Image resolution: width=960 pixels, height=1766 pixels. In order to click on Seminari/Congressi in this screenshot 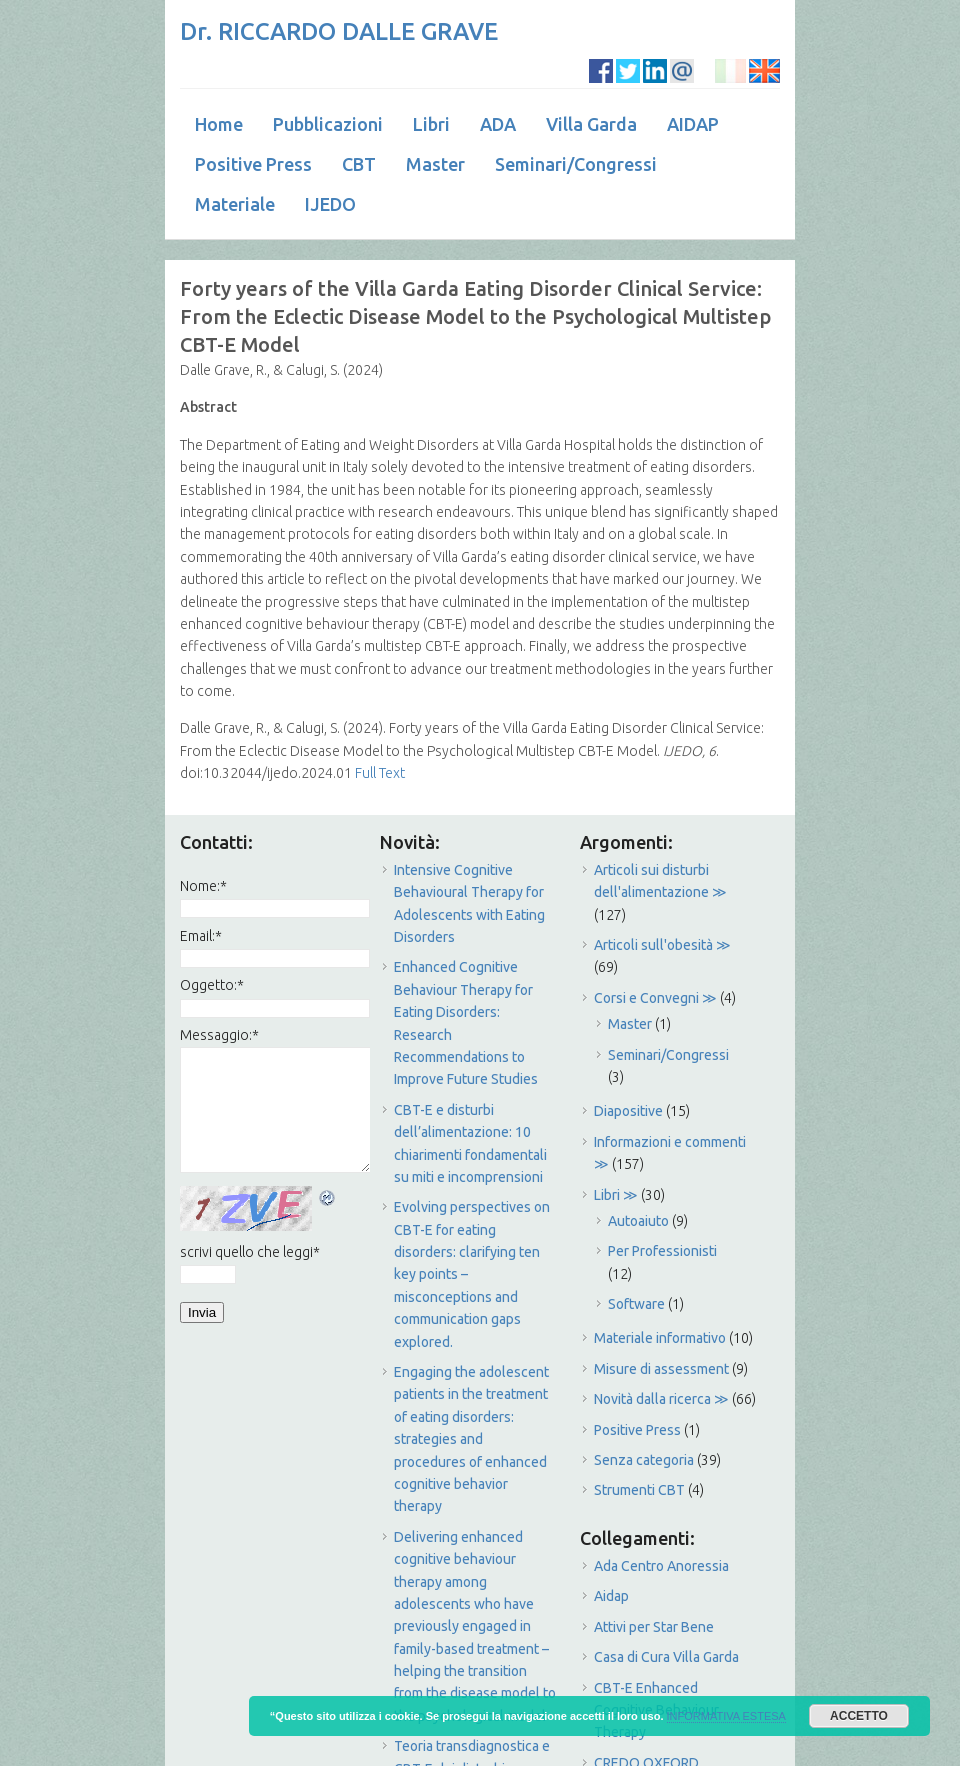, I will do `click(576, 164)`.